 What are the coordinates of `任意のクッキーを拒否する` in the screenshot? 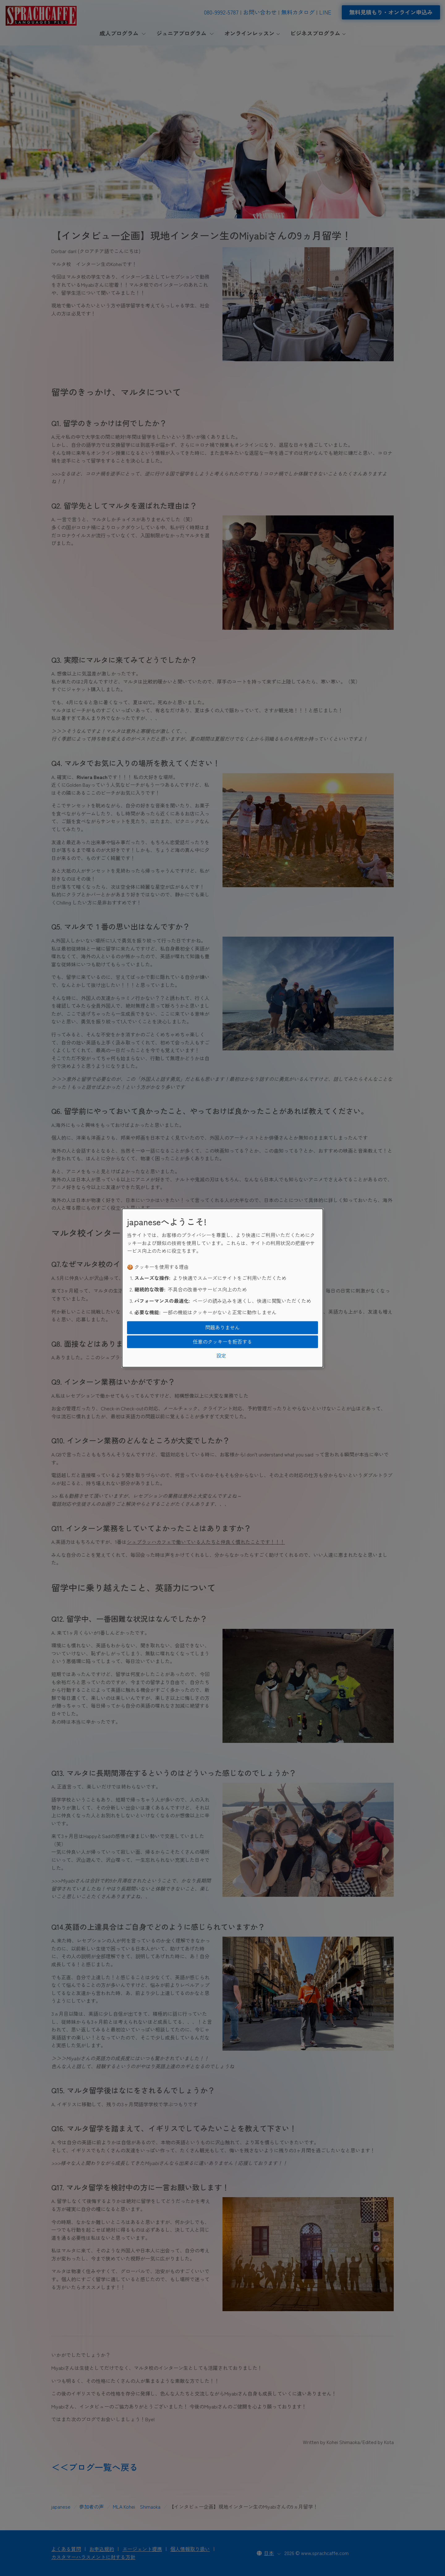 It's located at (222, 1341).